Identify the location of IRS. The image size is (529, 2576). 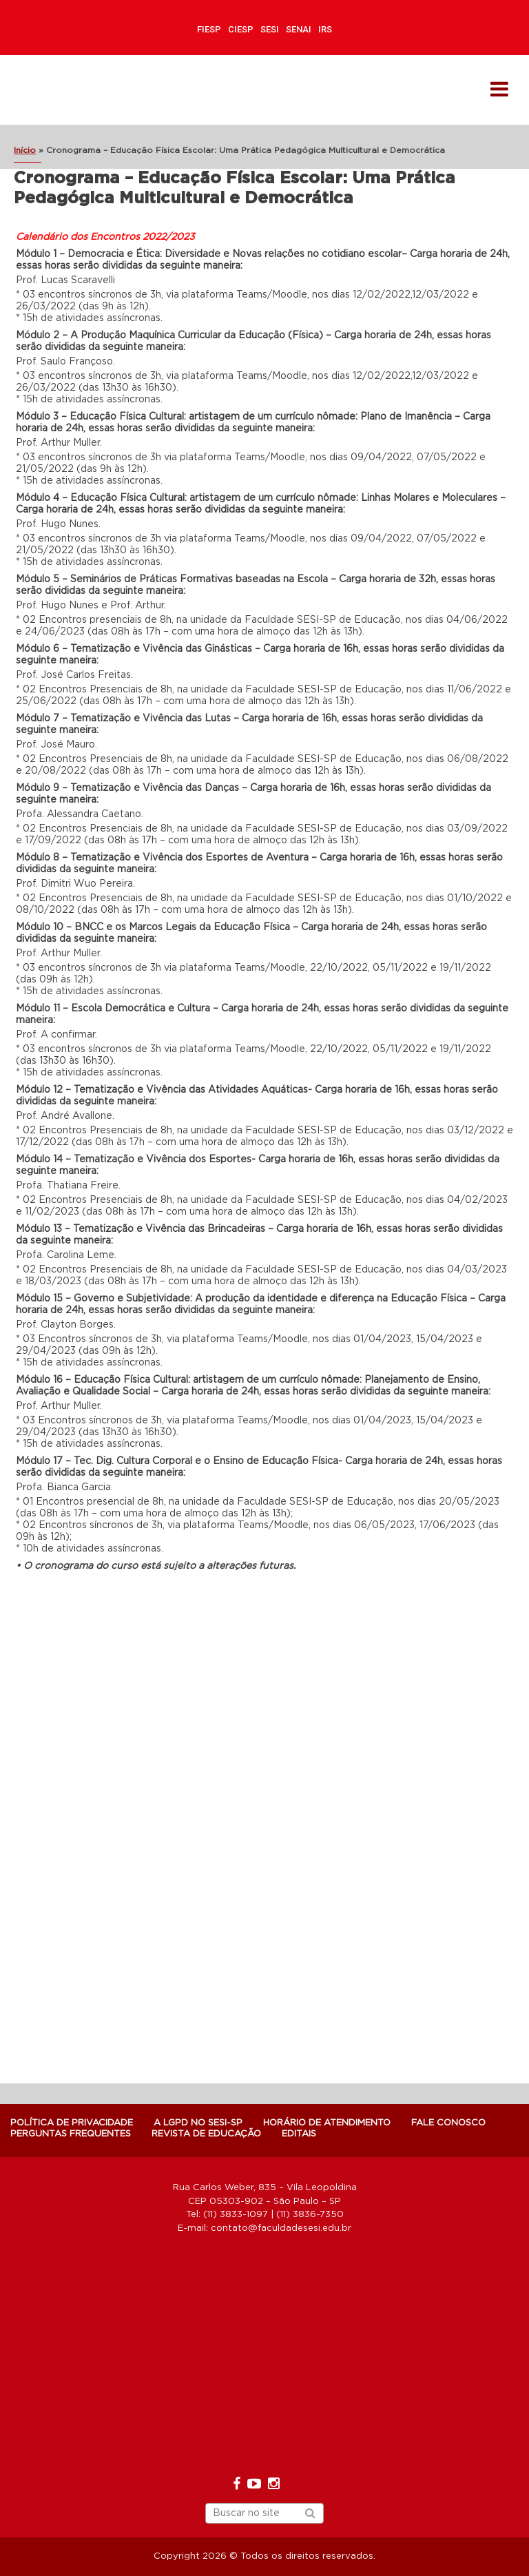
(325, 29).